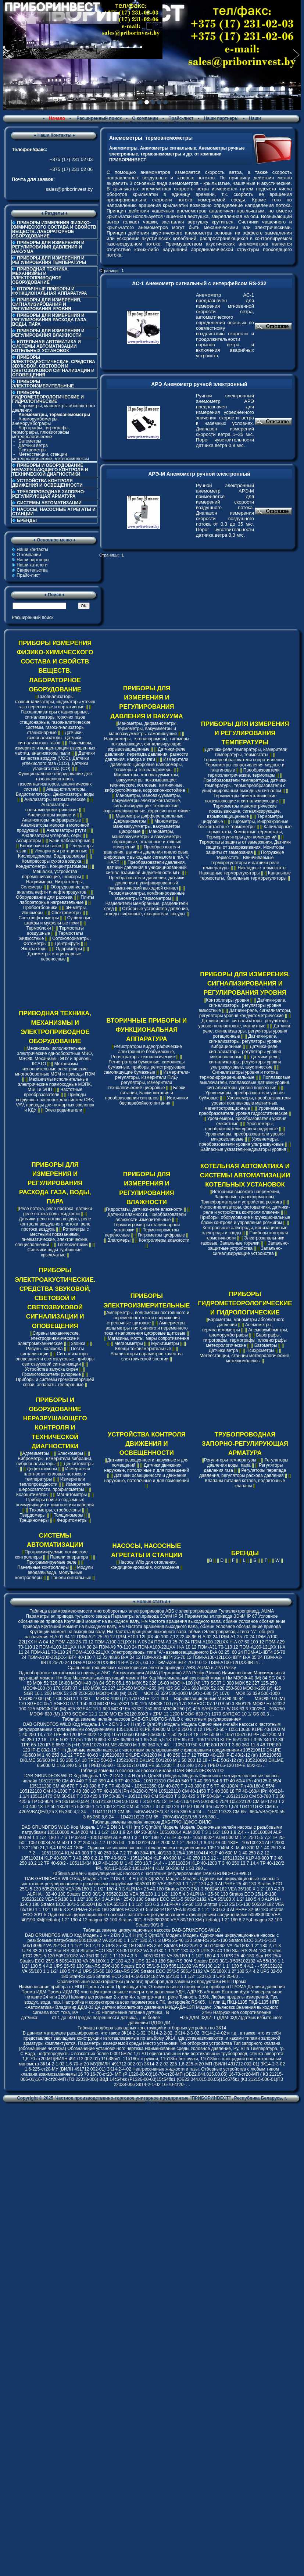  What do you see at coordinates (69, 840) in the screenshot?
I see `Бани лабораторные` at bounding box center [69, 840].